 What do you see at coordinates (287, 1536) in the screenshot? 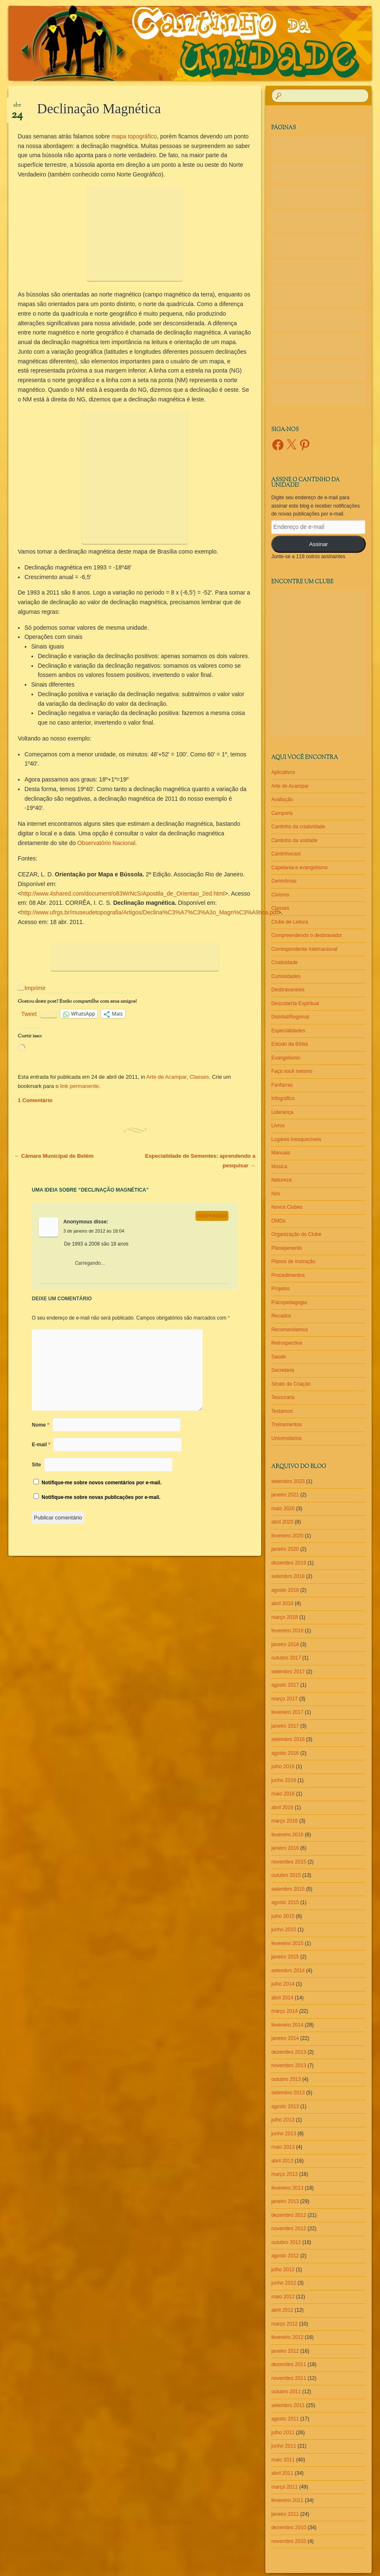
I see `fevereiro 2020` at bounding box center [287, 1536].